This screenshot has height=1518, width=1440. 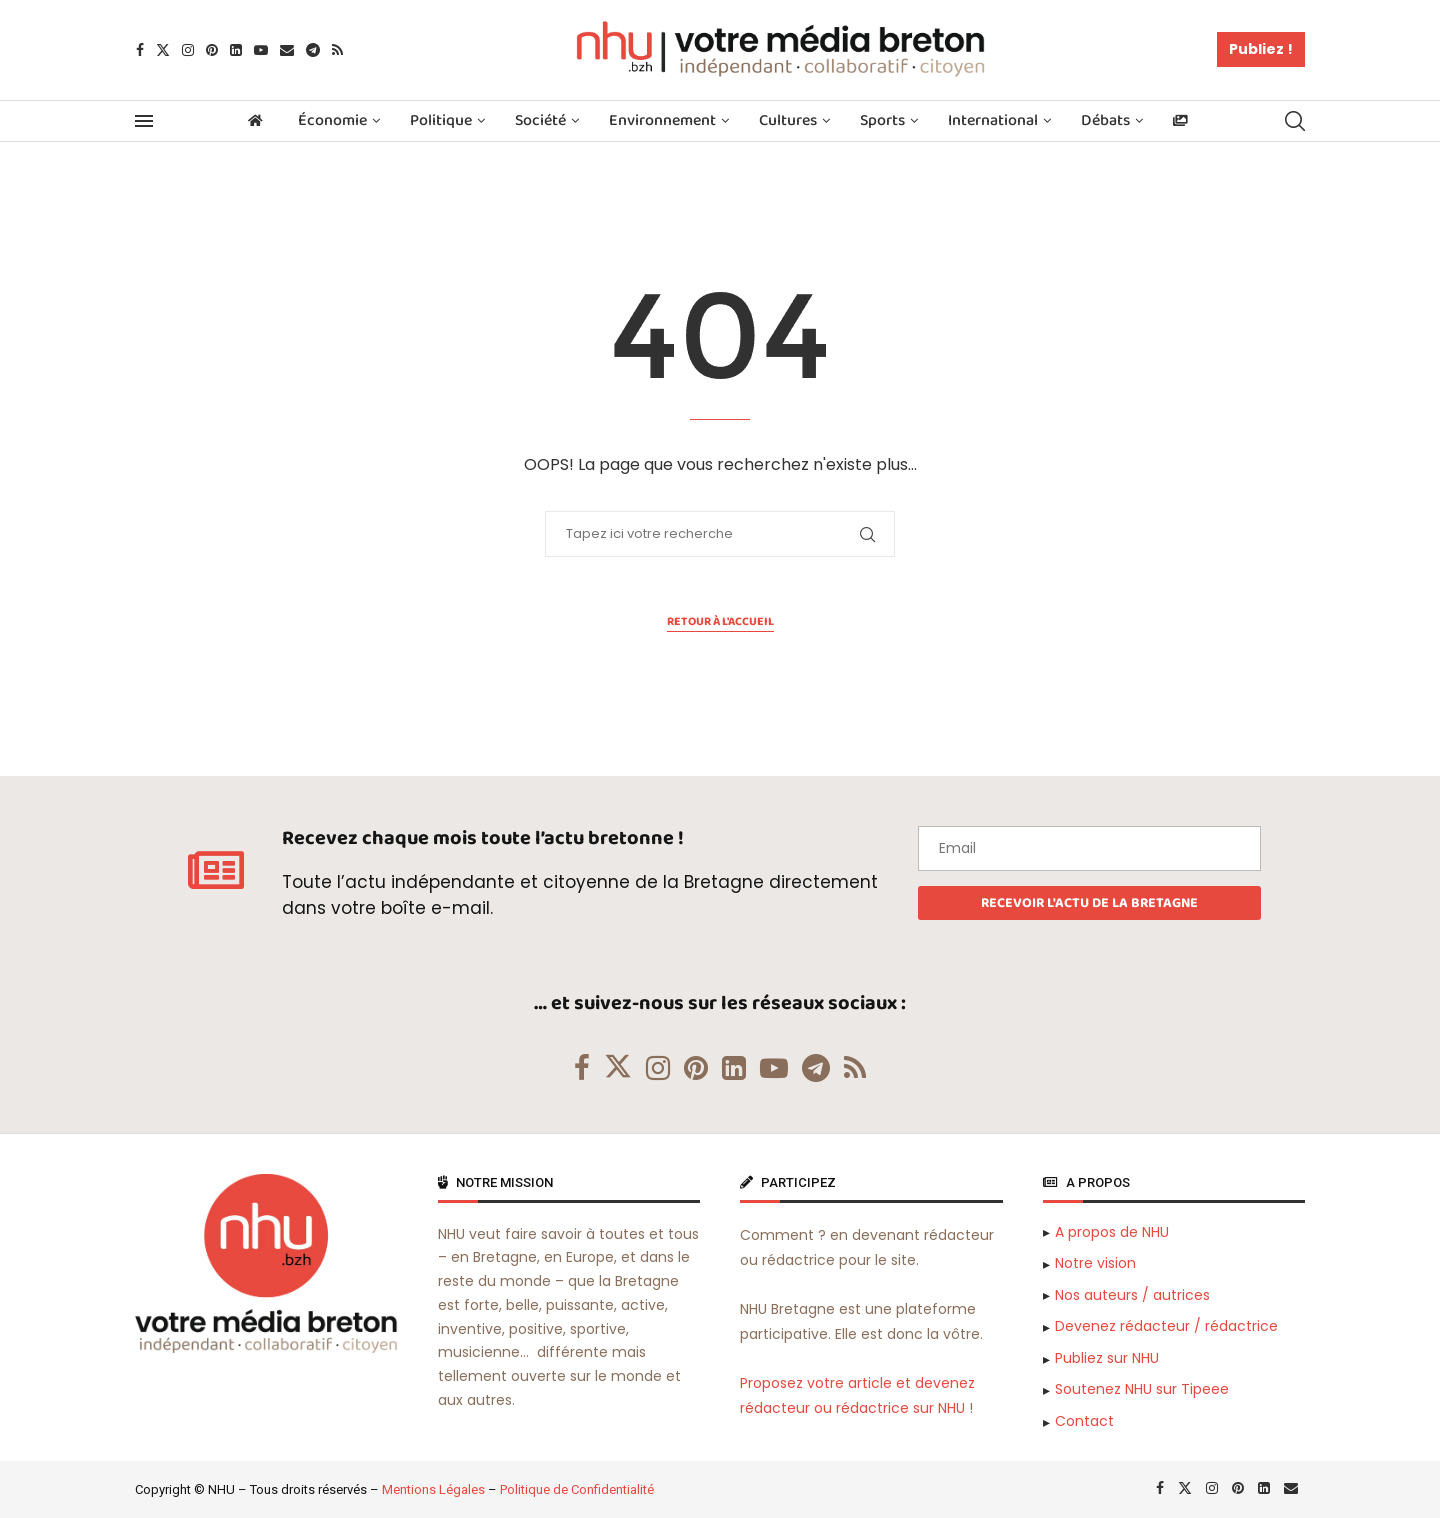 What do you see at coordinates (188, 50) in the screenshot?
I see `[Instagram]` at bounding box center [188, 50].